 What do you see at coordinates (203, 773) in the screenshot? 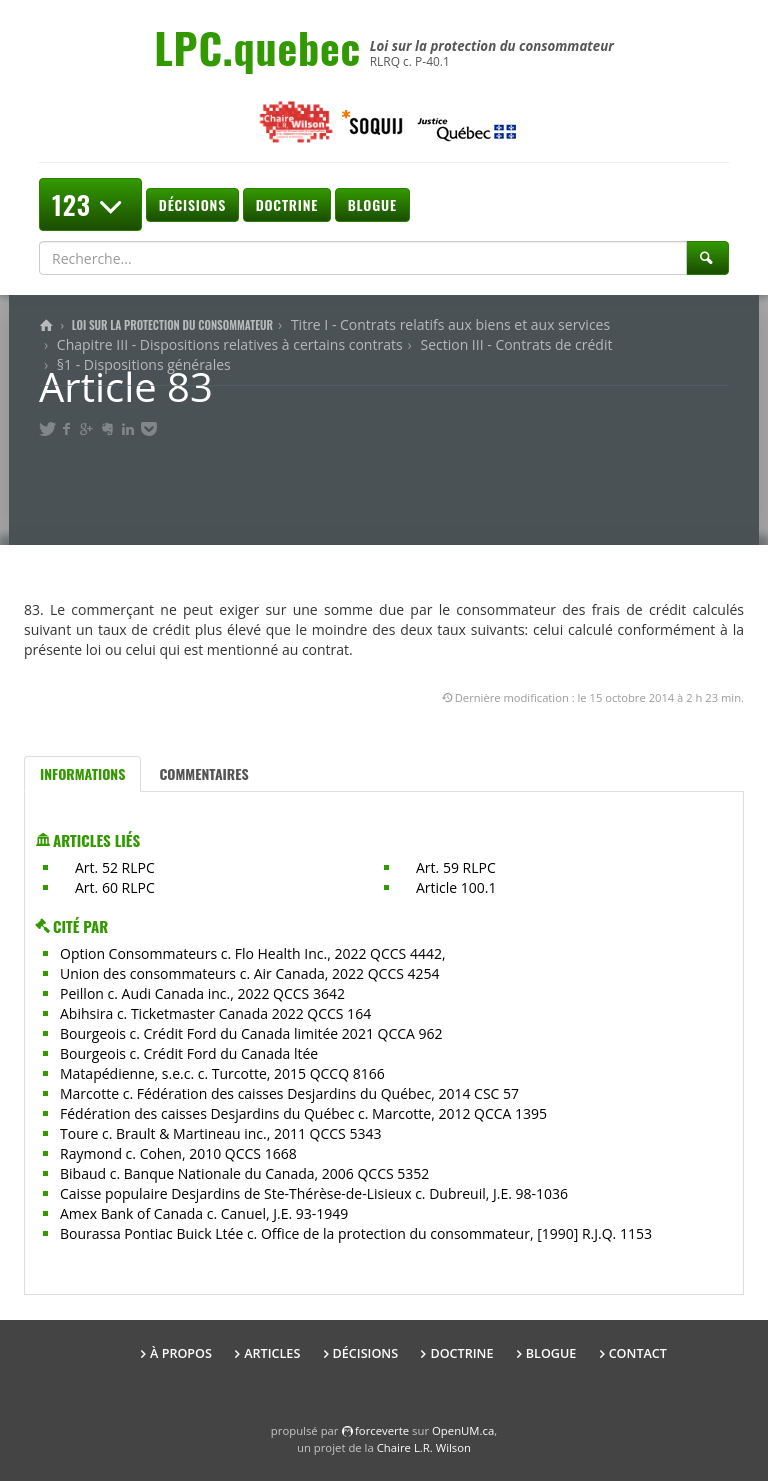
I see `Commentaires [tab]` at bounding box center [203, 773].